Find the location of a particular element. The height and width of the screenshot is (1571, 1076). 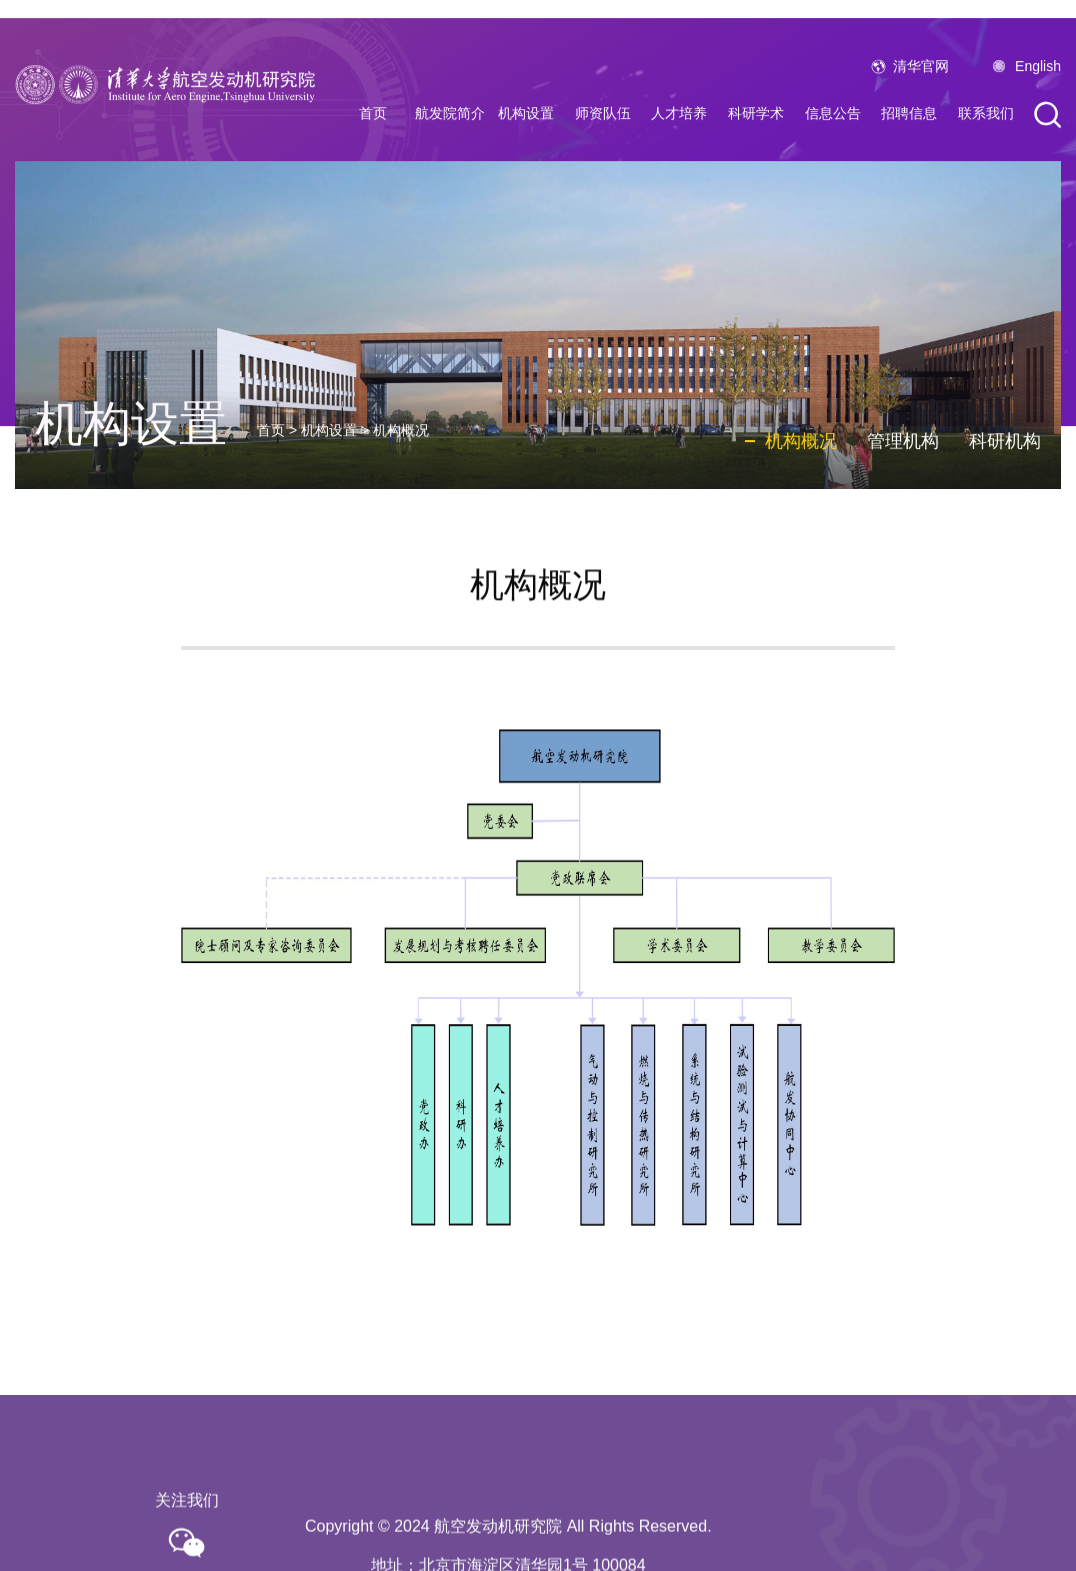

机构设置 is located at coordinates (526, 148).